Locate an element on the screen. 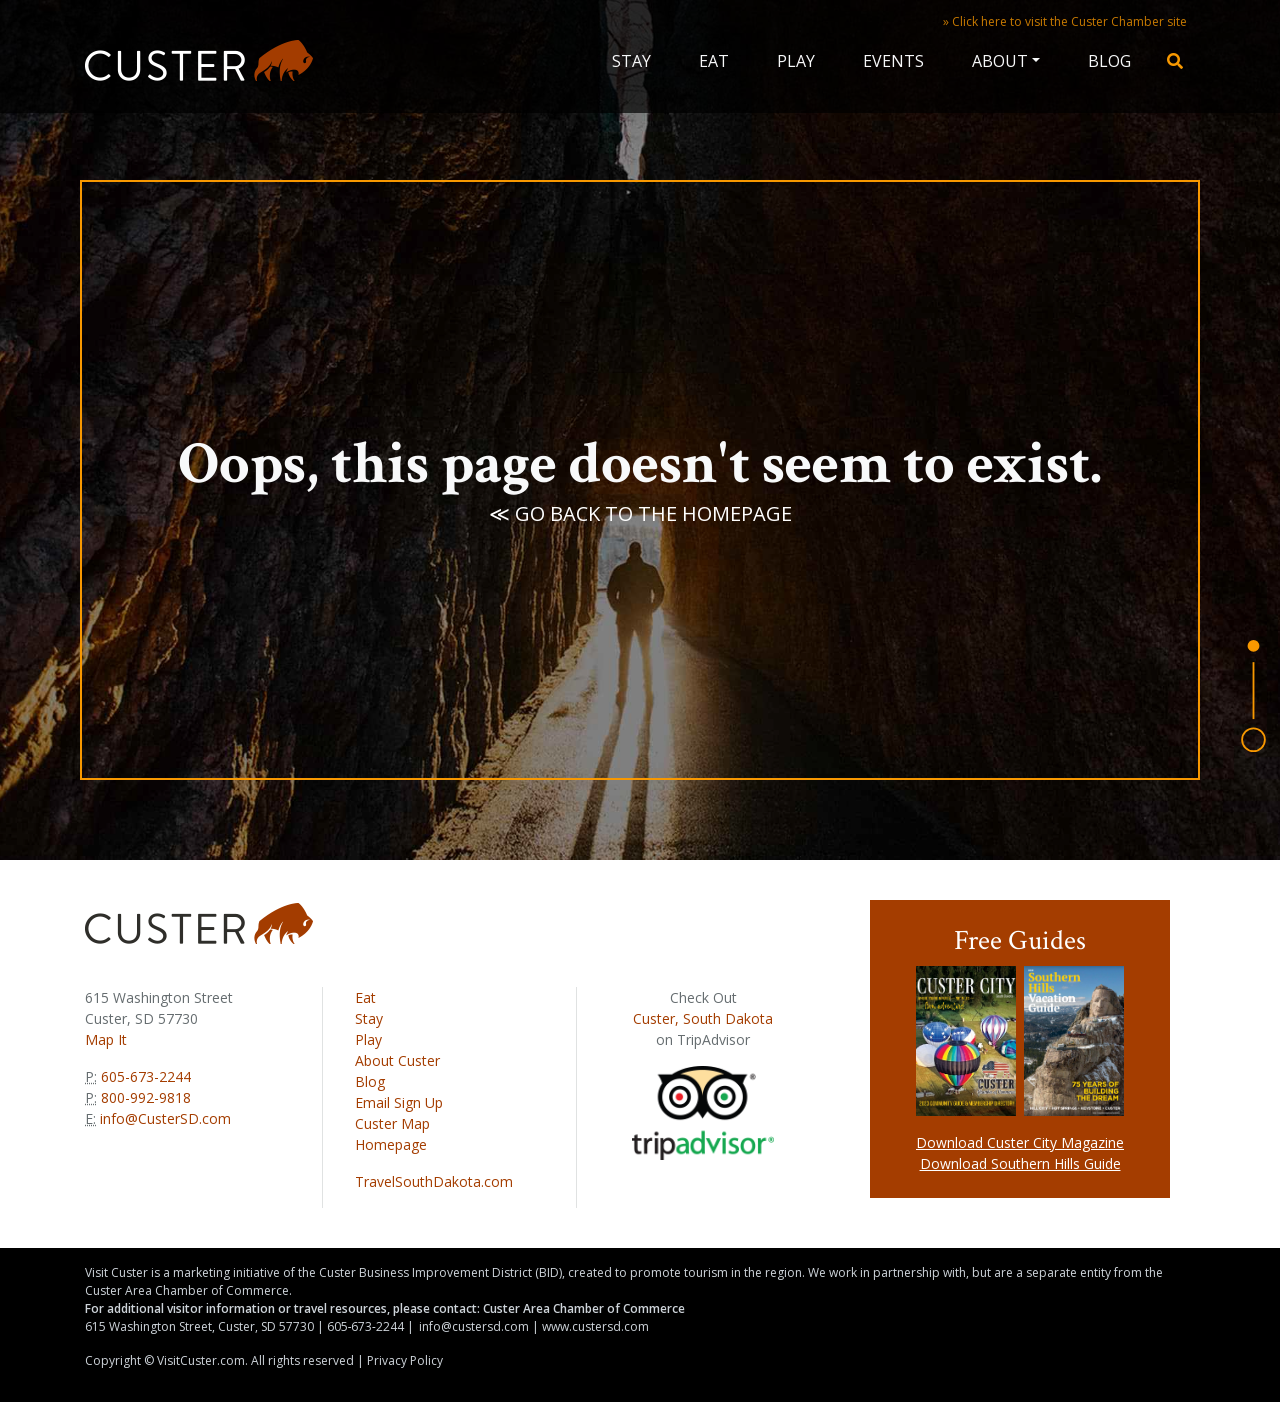 The width and height of the screenshot is (1280, 1426). 605-673-2244 is located at coordinates (144, 1076).